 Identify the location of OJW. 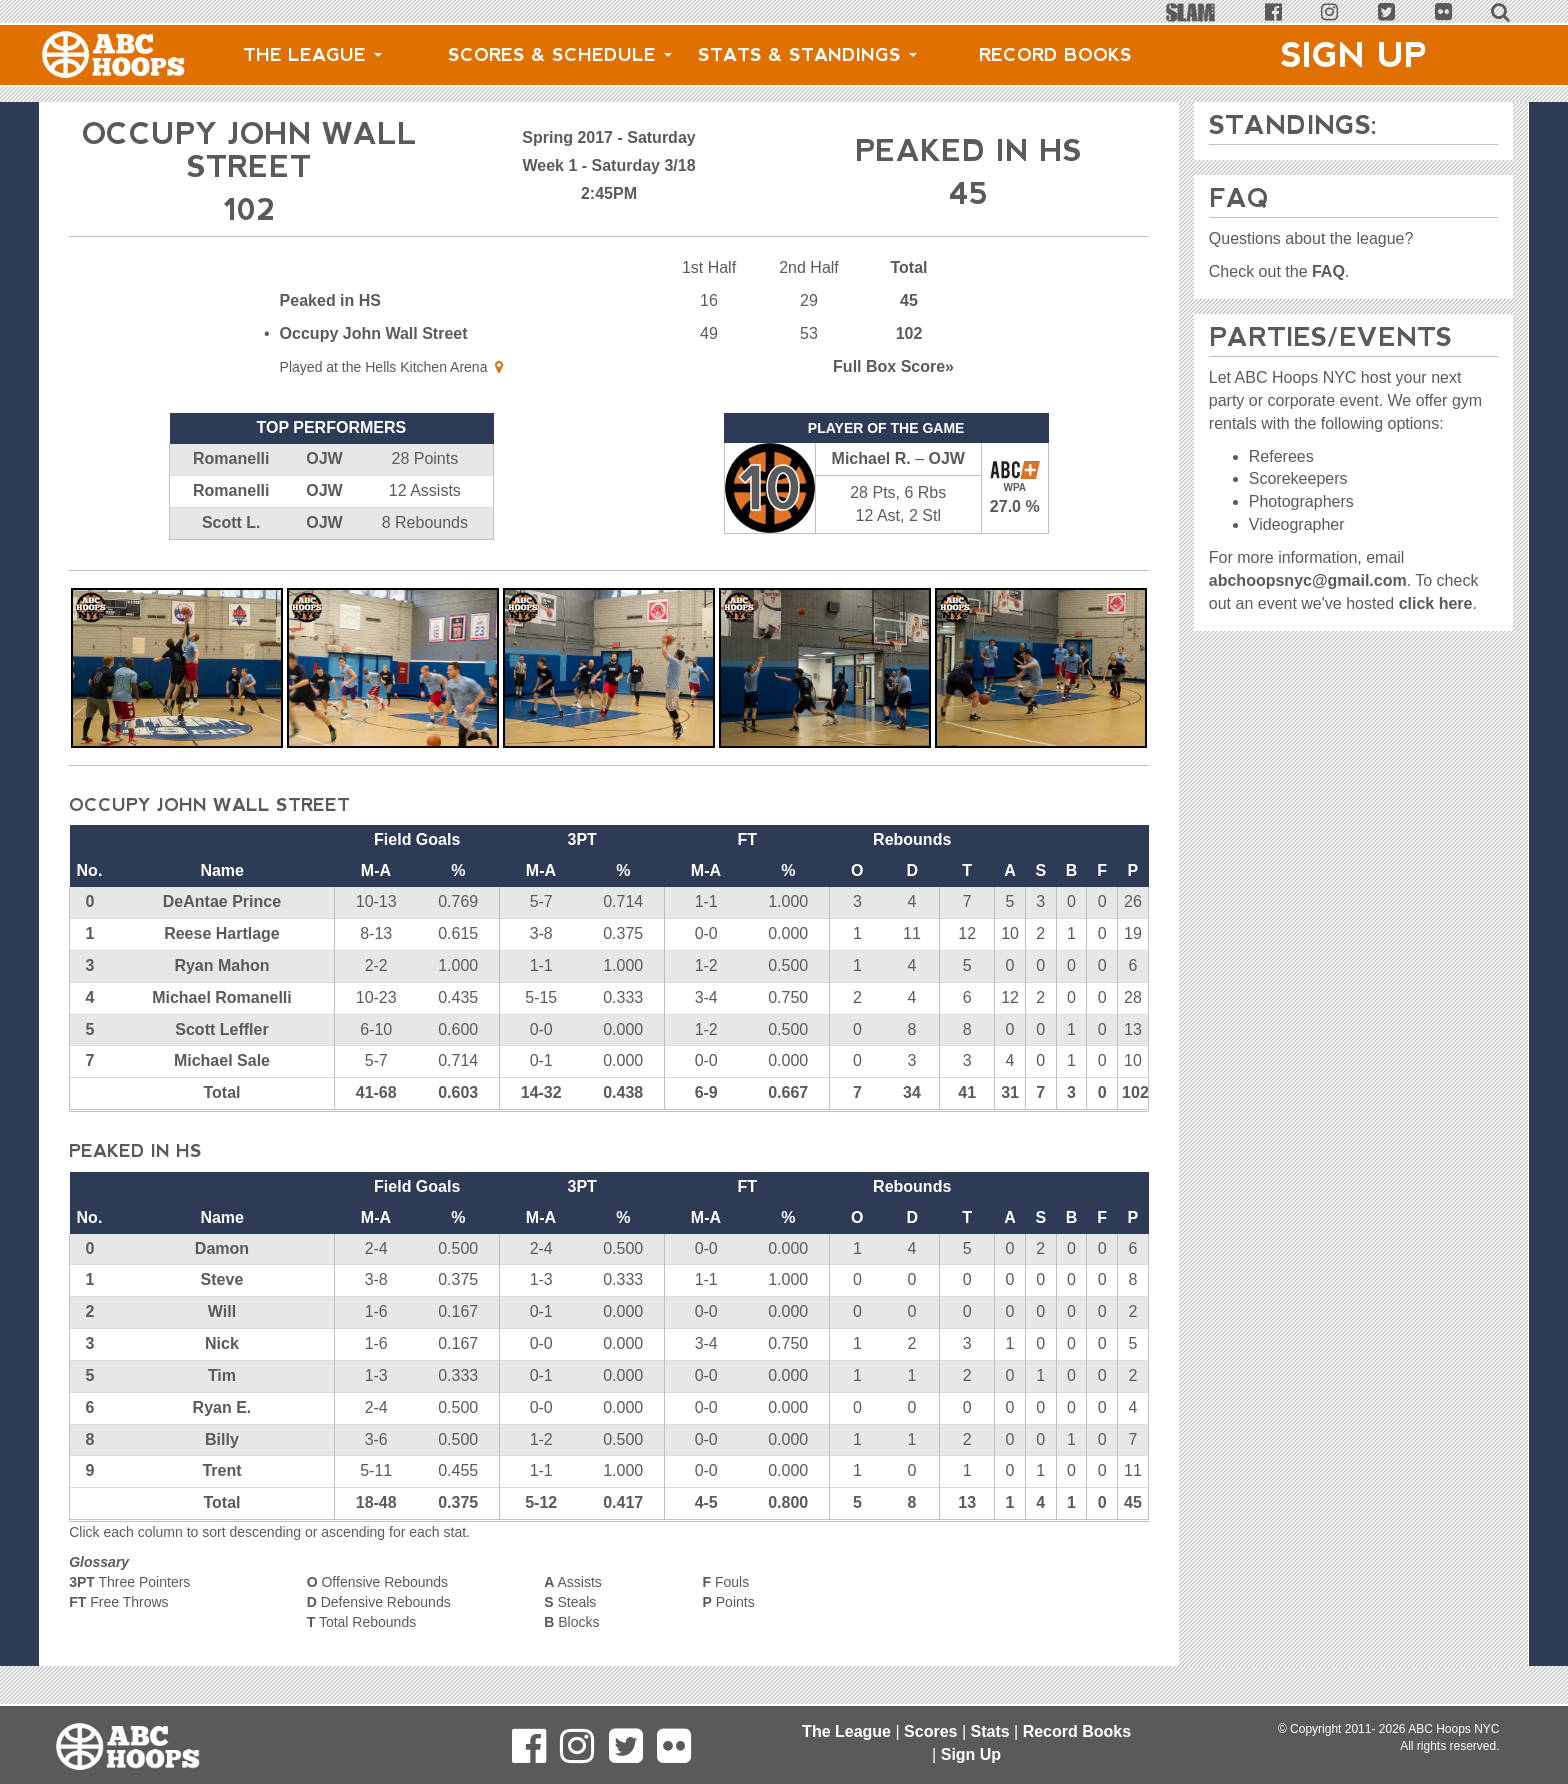
(324, 458).